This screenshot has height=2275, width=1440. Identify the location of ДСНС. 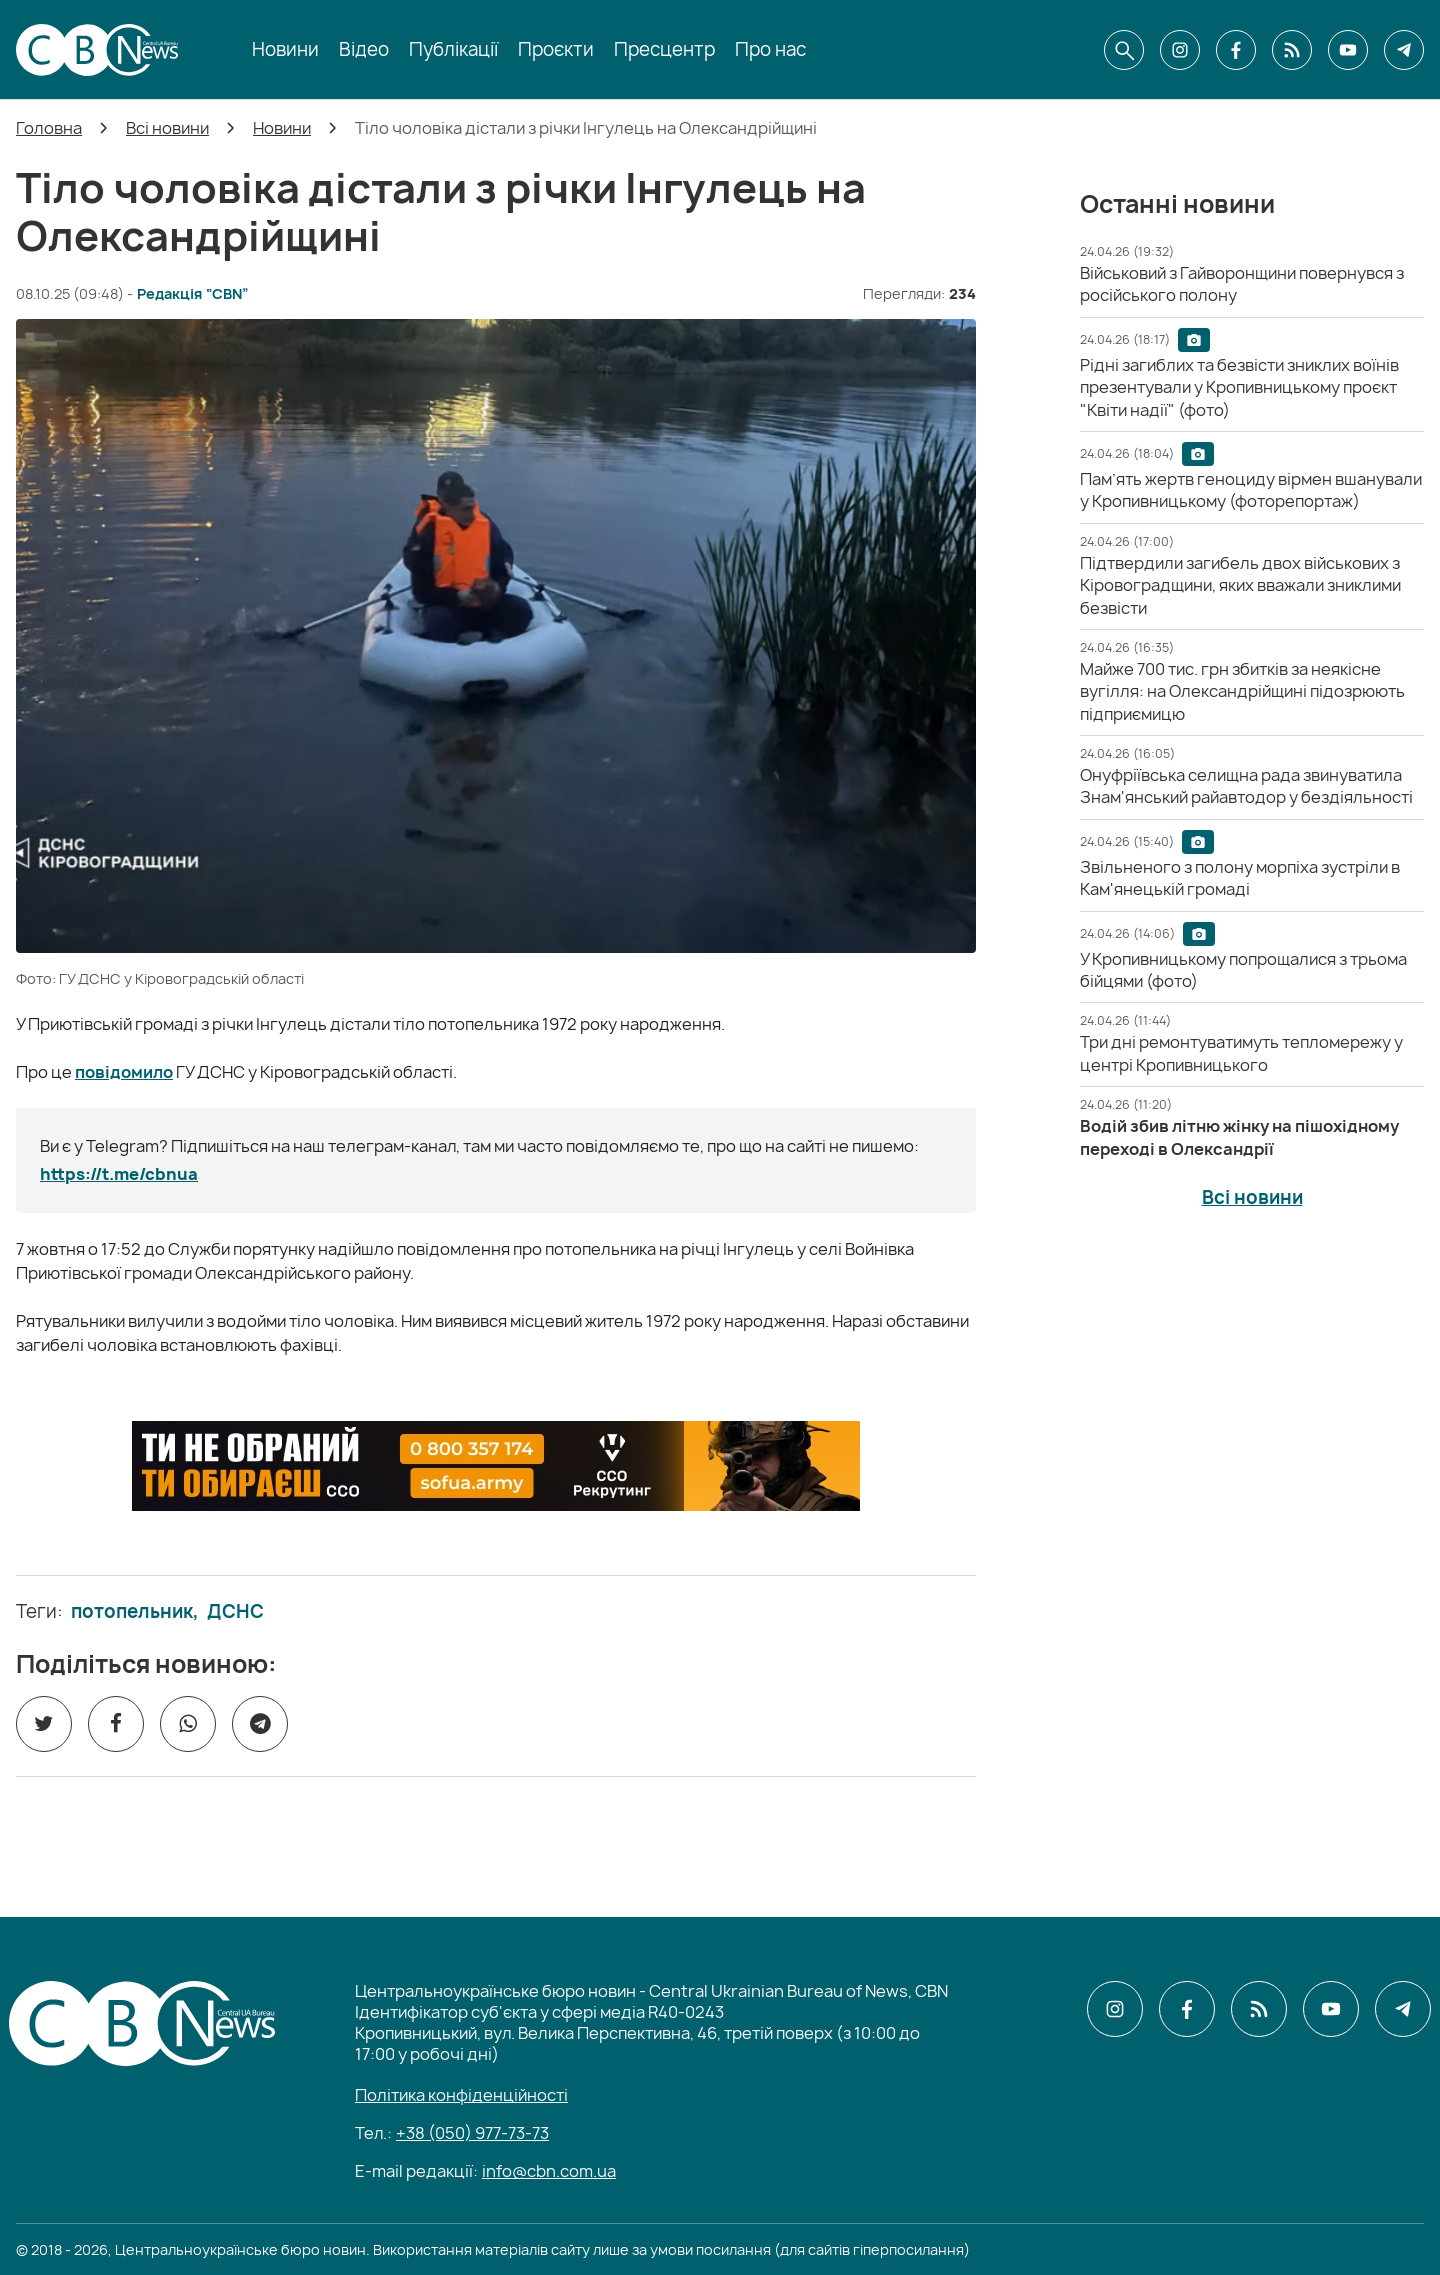
(235, 1612).